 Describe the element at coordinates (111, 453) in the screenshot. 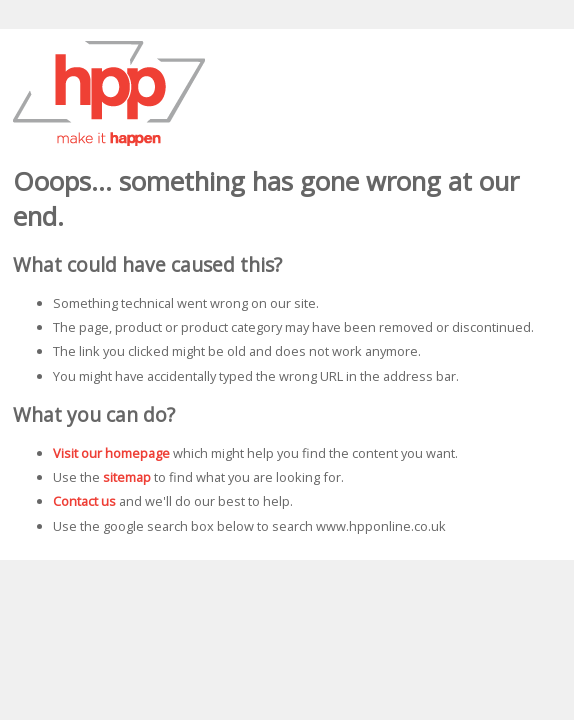

I see `Visit our homepage` at that location.